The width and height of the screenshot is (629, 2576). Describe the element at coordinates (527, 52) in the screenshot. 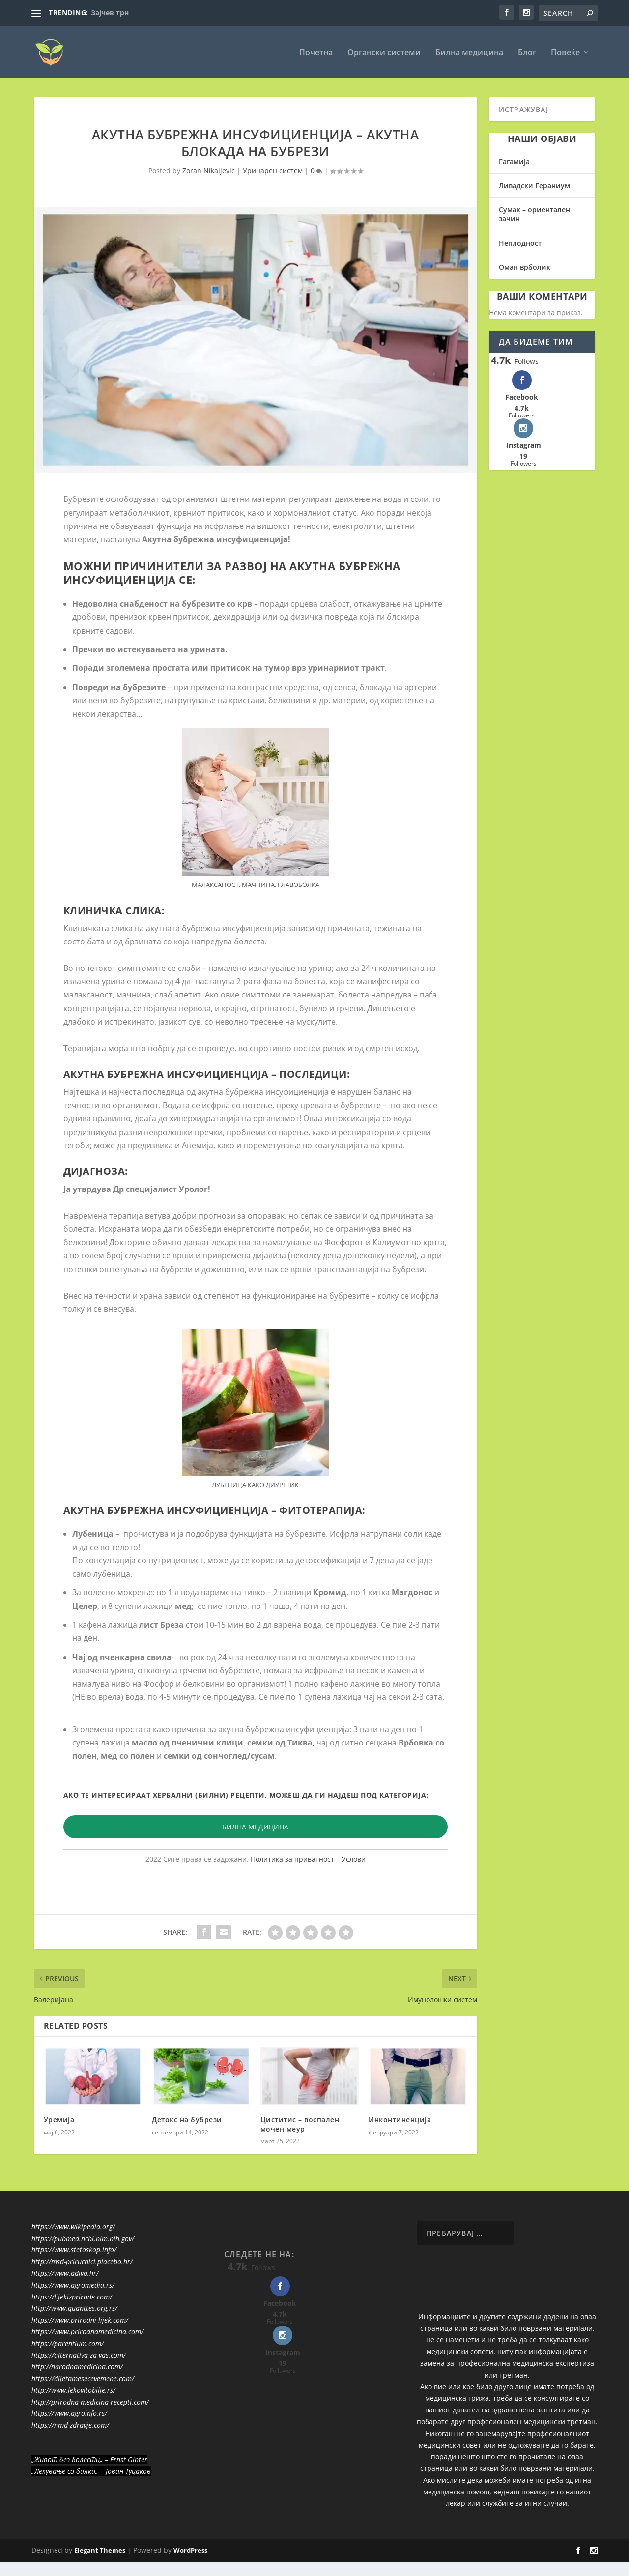

I see `Блог` at that location.